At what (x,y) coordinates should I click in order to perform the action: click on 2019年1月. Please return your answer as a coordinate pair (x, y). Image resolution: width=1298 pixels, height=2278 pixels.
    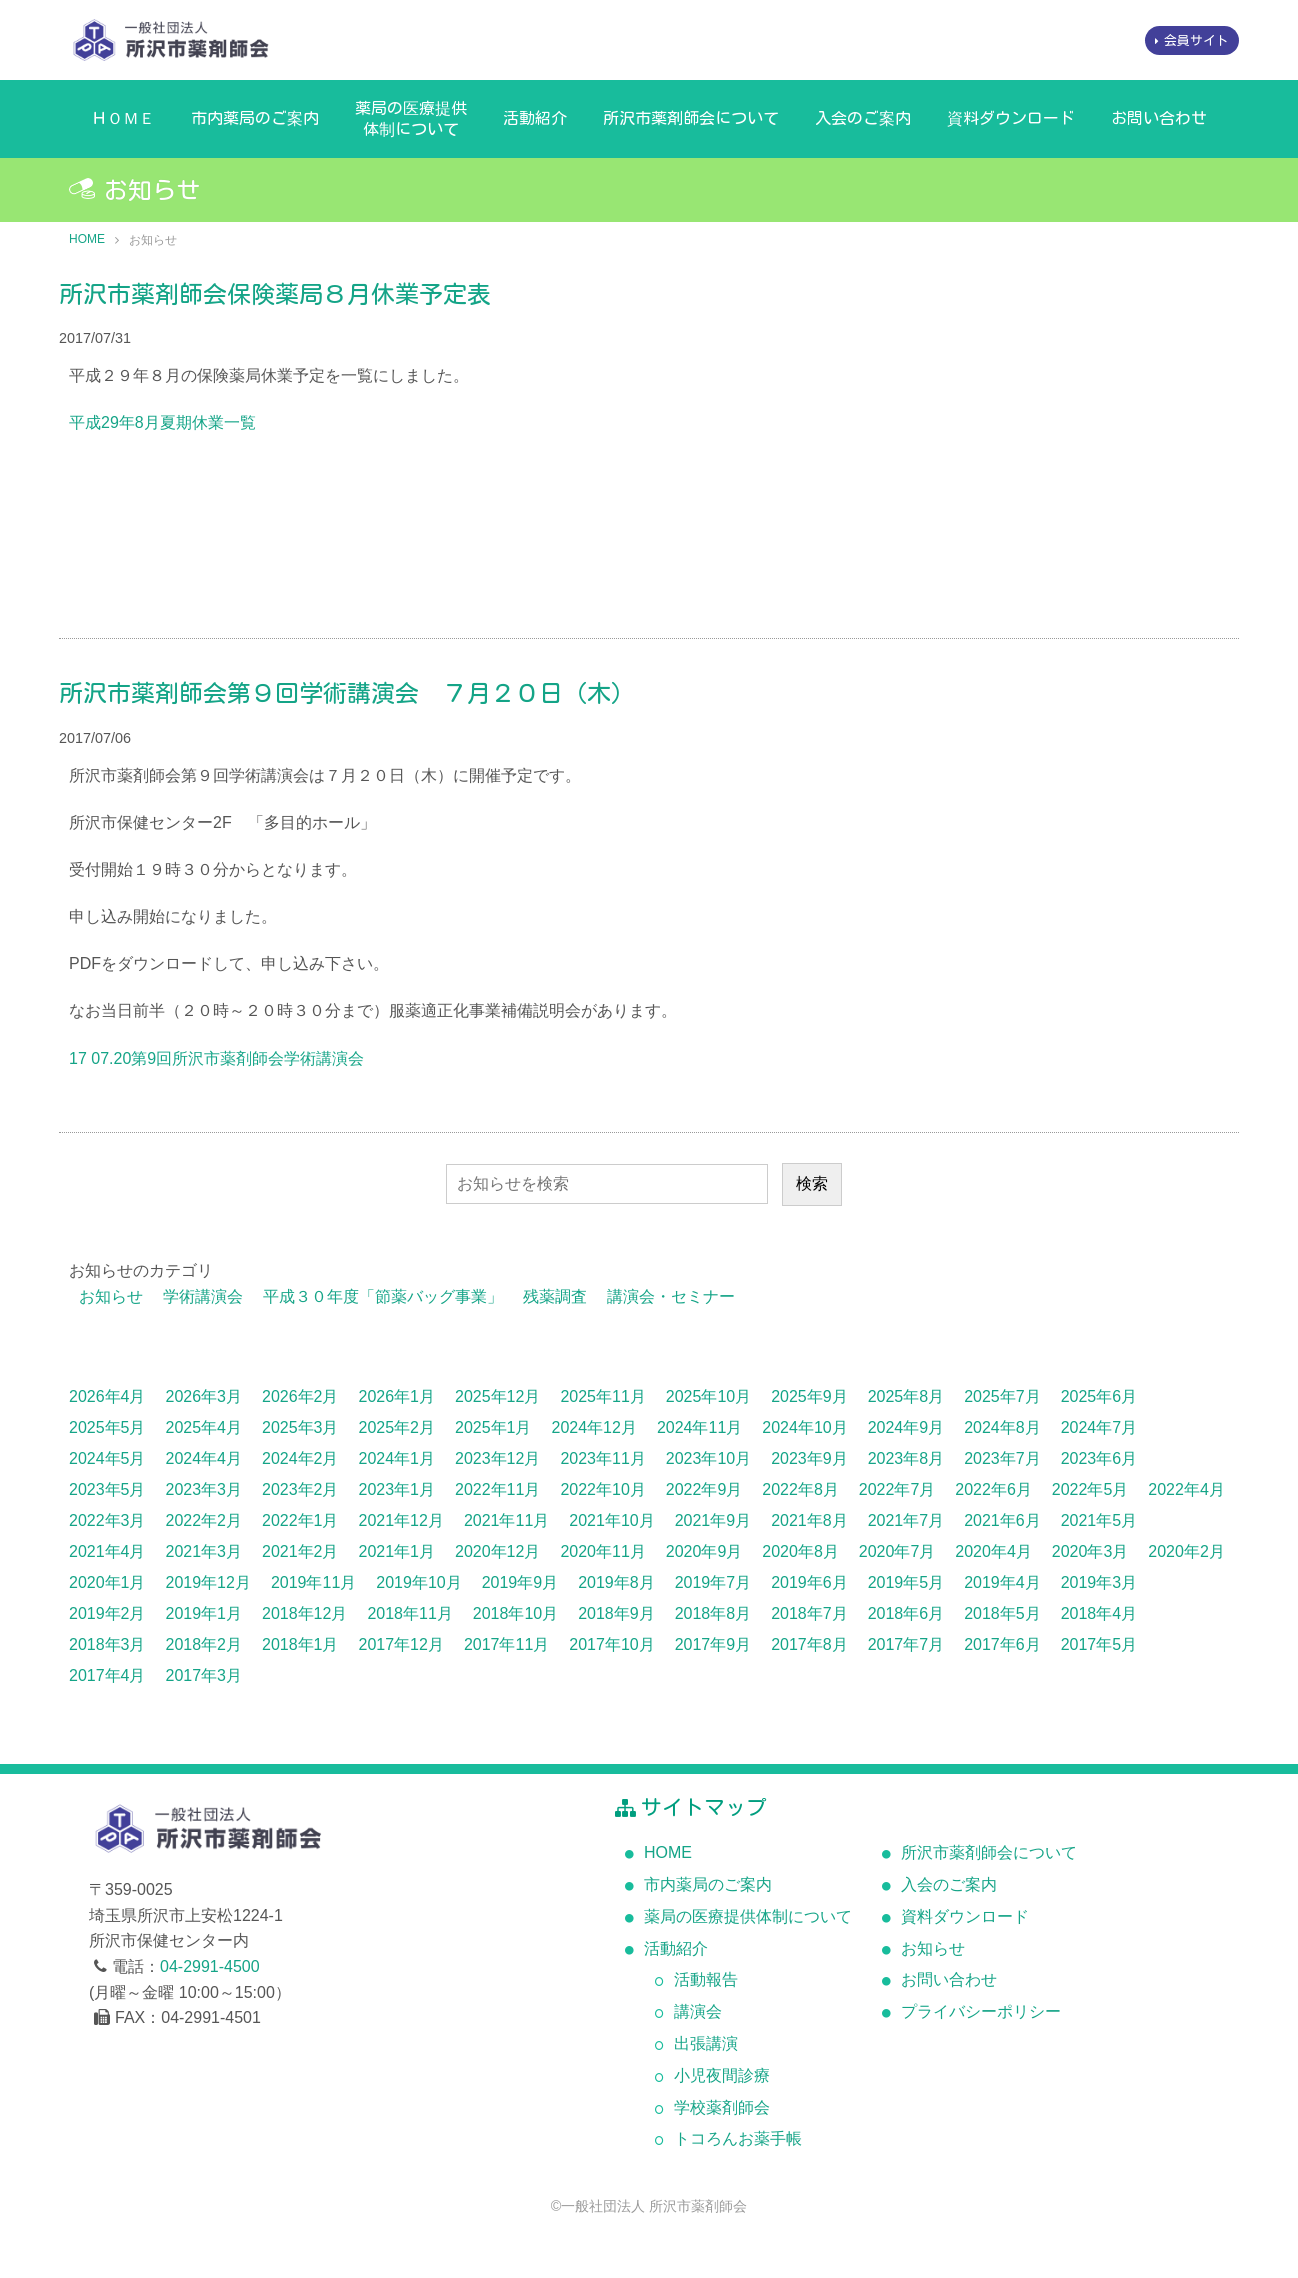
    Looking at the image, I should click on (204, 1613).